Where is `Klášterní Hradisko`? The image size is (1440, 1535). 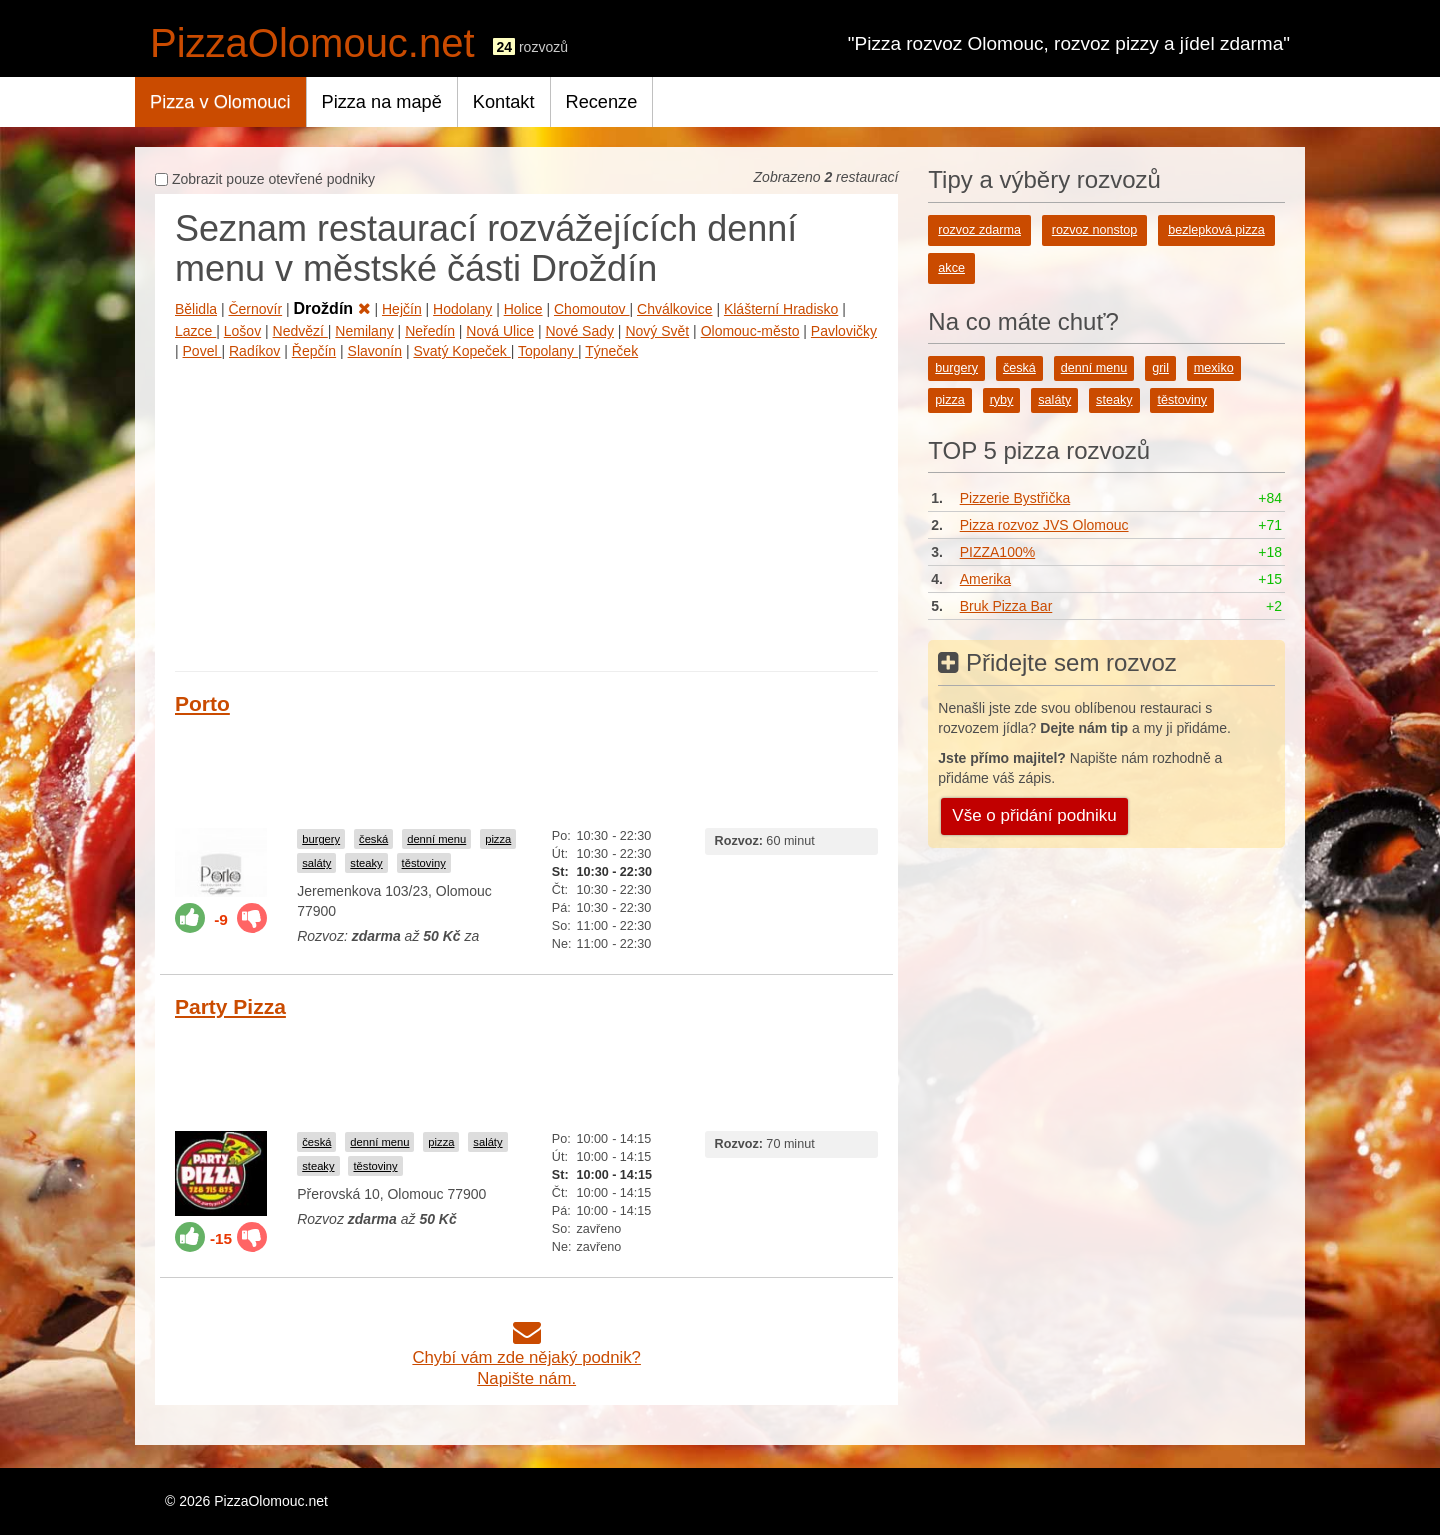
Klášterní Hradisko is located at coordinates (781, 309).